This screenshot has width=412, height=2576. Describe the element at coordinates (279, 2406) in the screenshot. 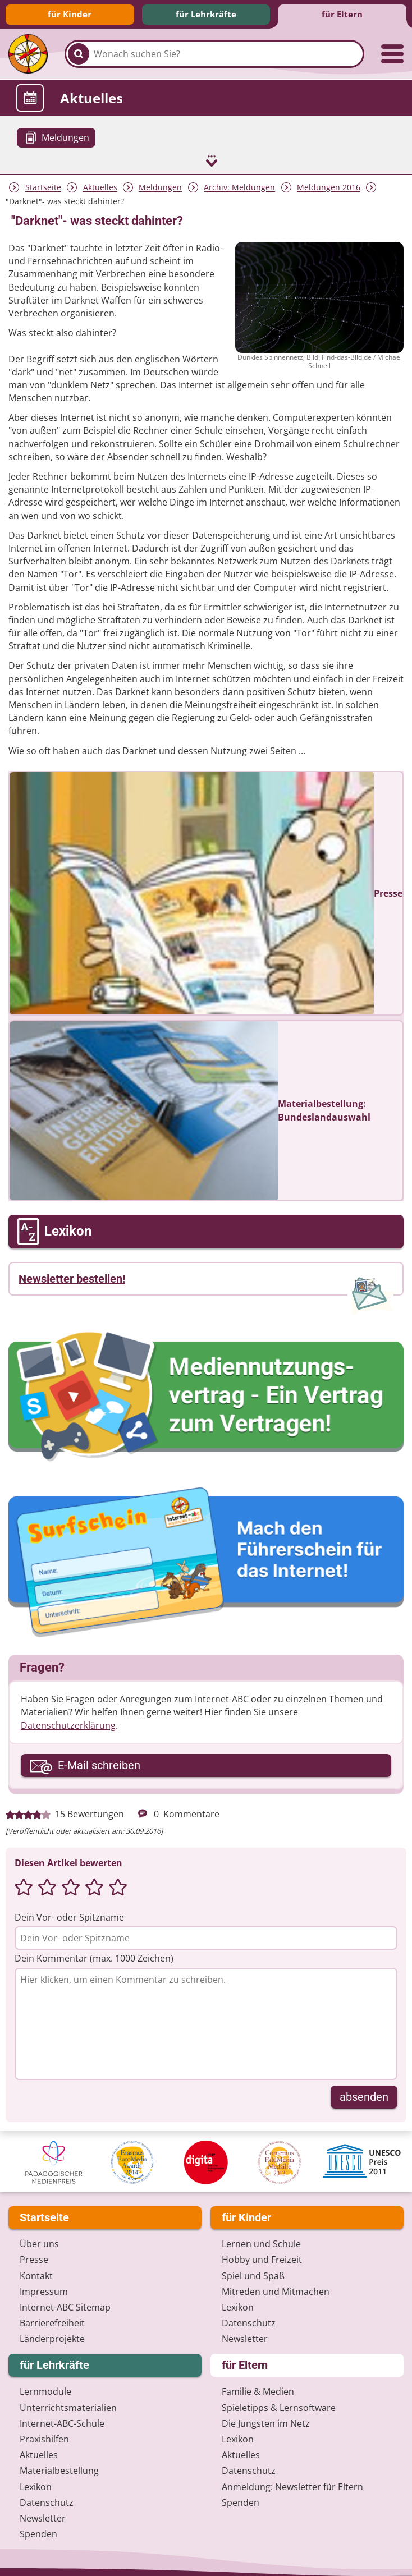

I see `Spieletipps & Lernsoftware` at that location.